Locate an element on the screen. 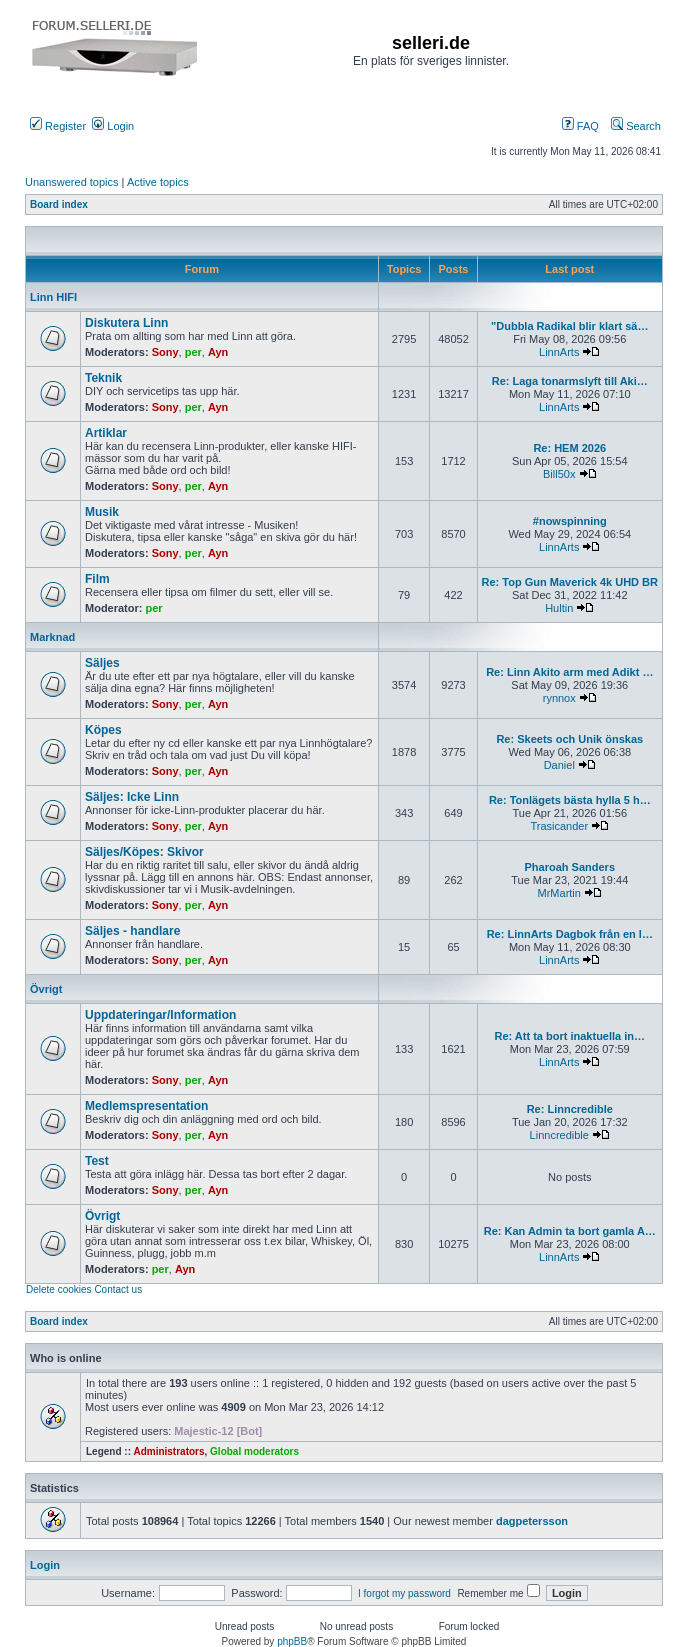  dagpetersson is located at coordinates (532, 1521).